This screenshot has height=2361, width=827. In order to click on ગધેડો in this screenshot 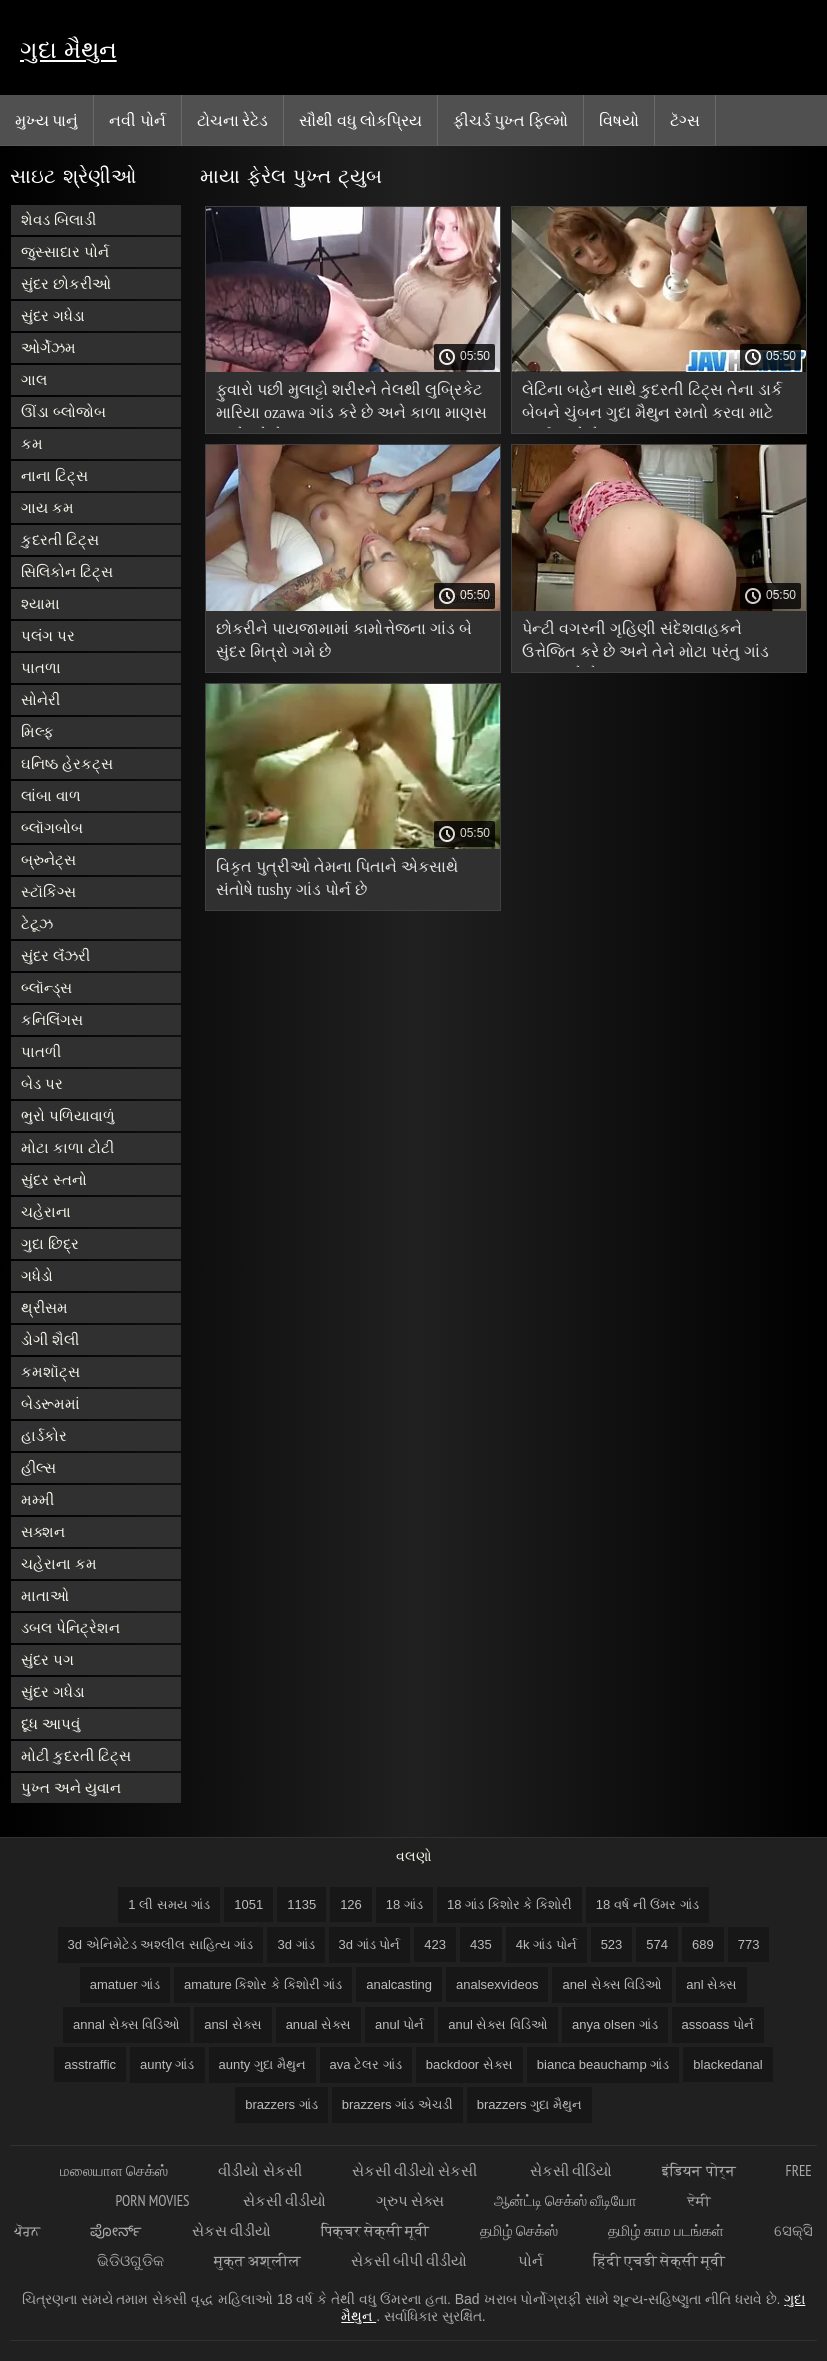, I will do `click(37, 1275)`.